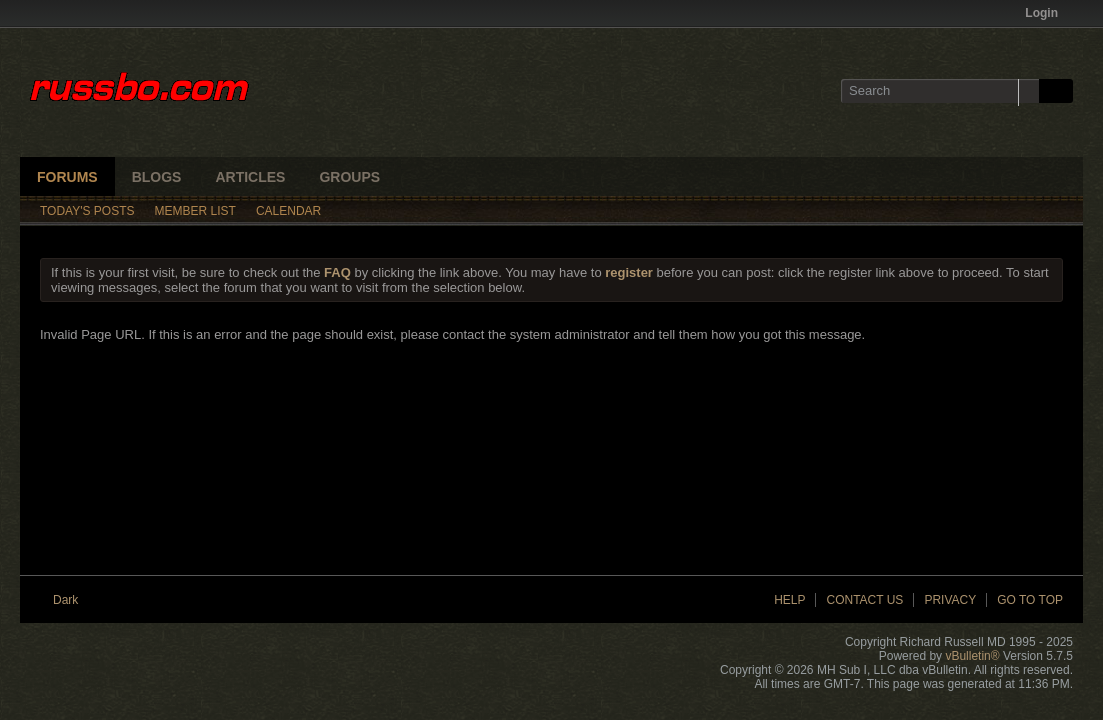 This screenshot has width=1103, height=720. I want to click on vBulletin®, so click(972, 656).